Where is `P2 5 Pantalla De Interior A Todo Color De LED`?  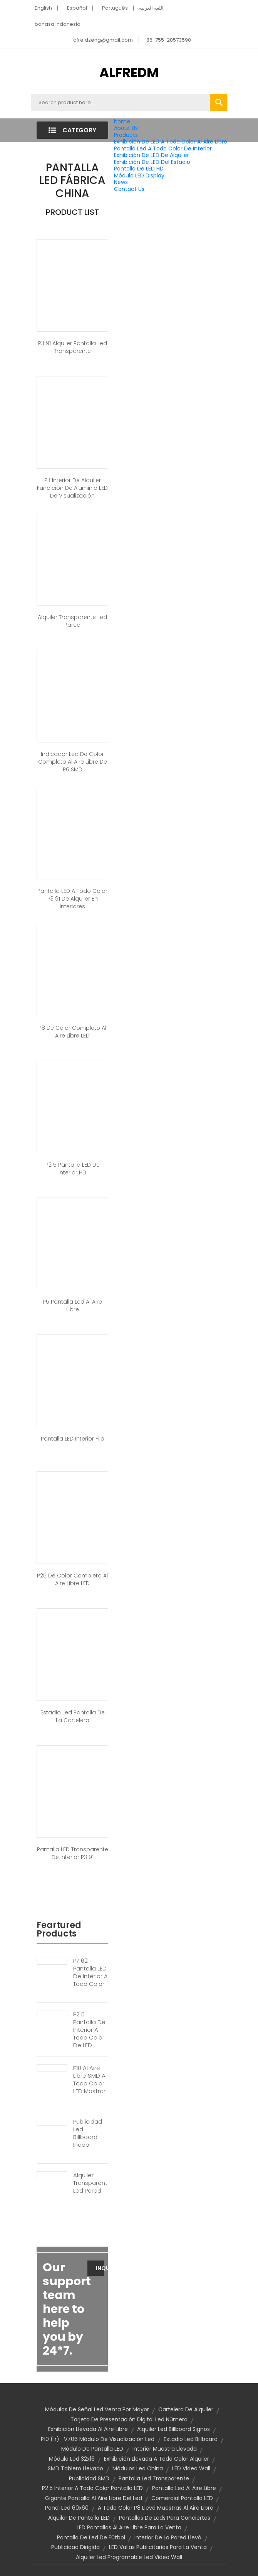 P2 5 Pantalla De Interior A Todo Color De LED is located at coordinates (89, 2030).